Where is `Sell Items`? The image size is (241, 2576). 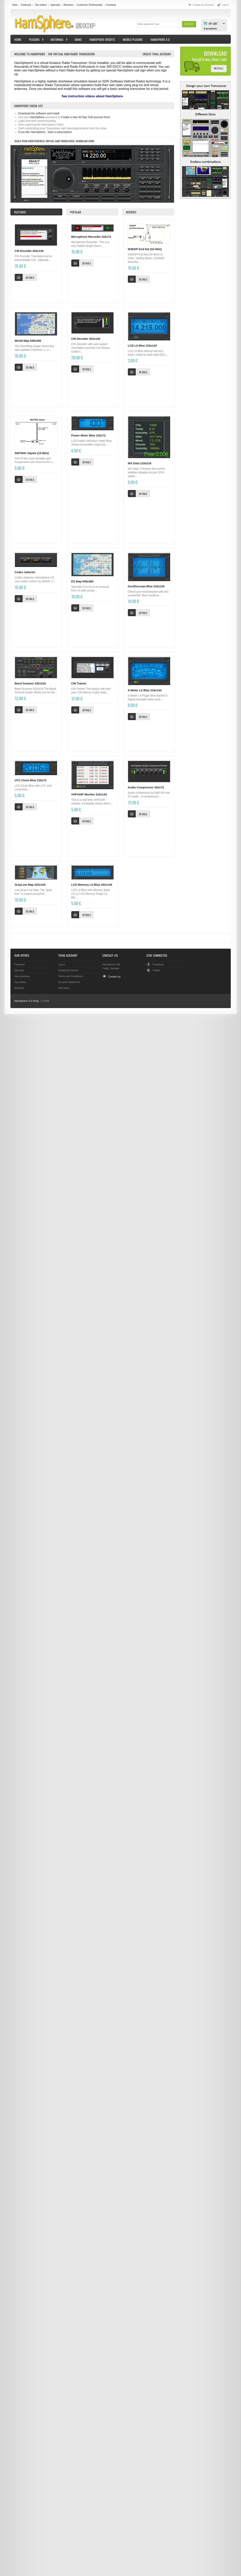
Sell Items is located at coordinates (64, 987).